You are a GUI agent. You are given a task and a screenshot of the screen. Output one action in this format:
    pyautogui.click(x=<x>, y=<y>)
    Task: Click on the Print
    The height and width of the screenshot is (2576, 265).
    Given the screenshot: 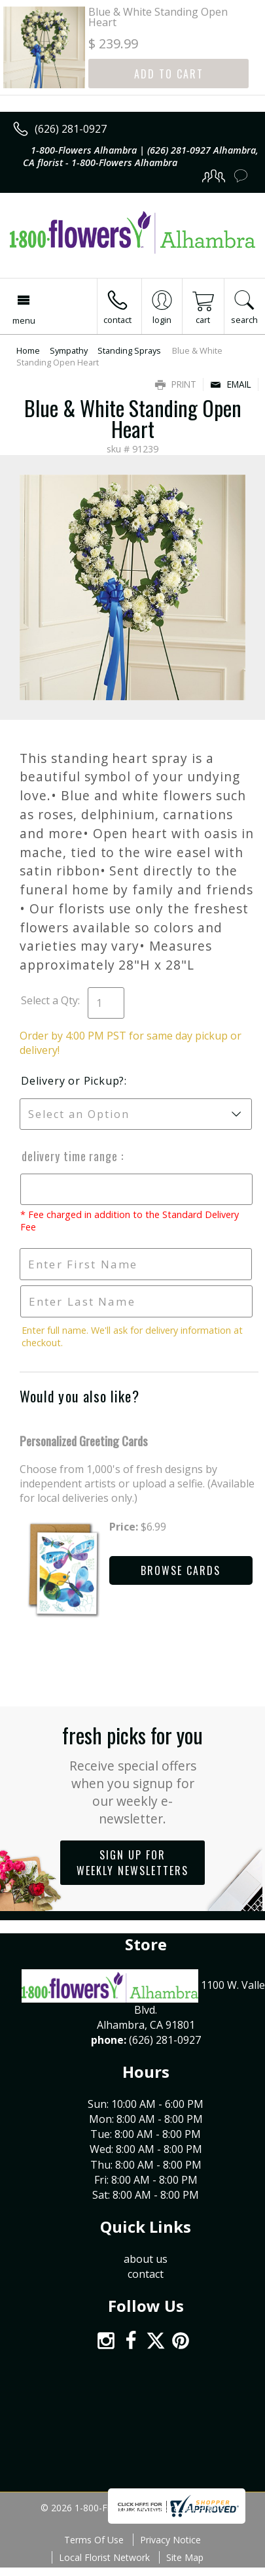 What is the action you would take?
    pyautogui.click(x=175, y=384)
    